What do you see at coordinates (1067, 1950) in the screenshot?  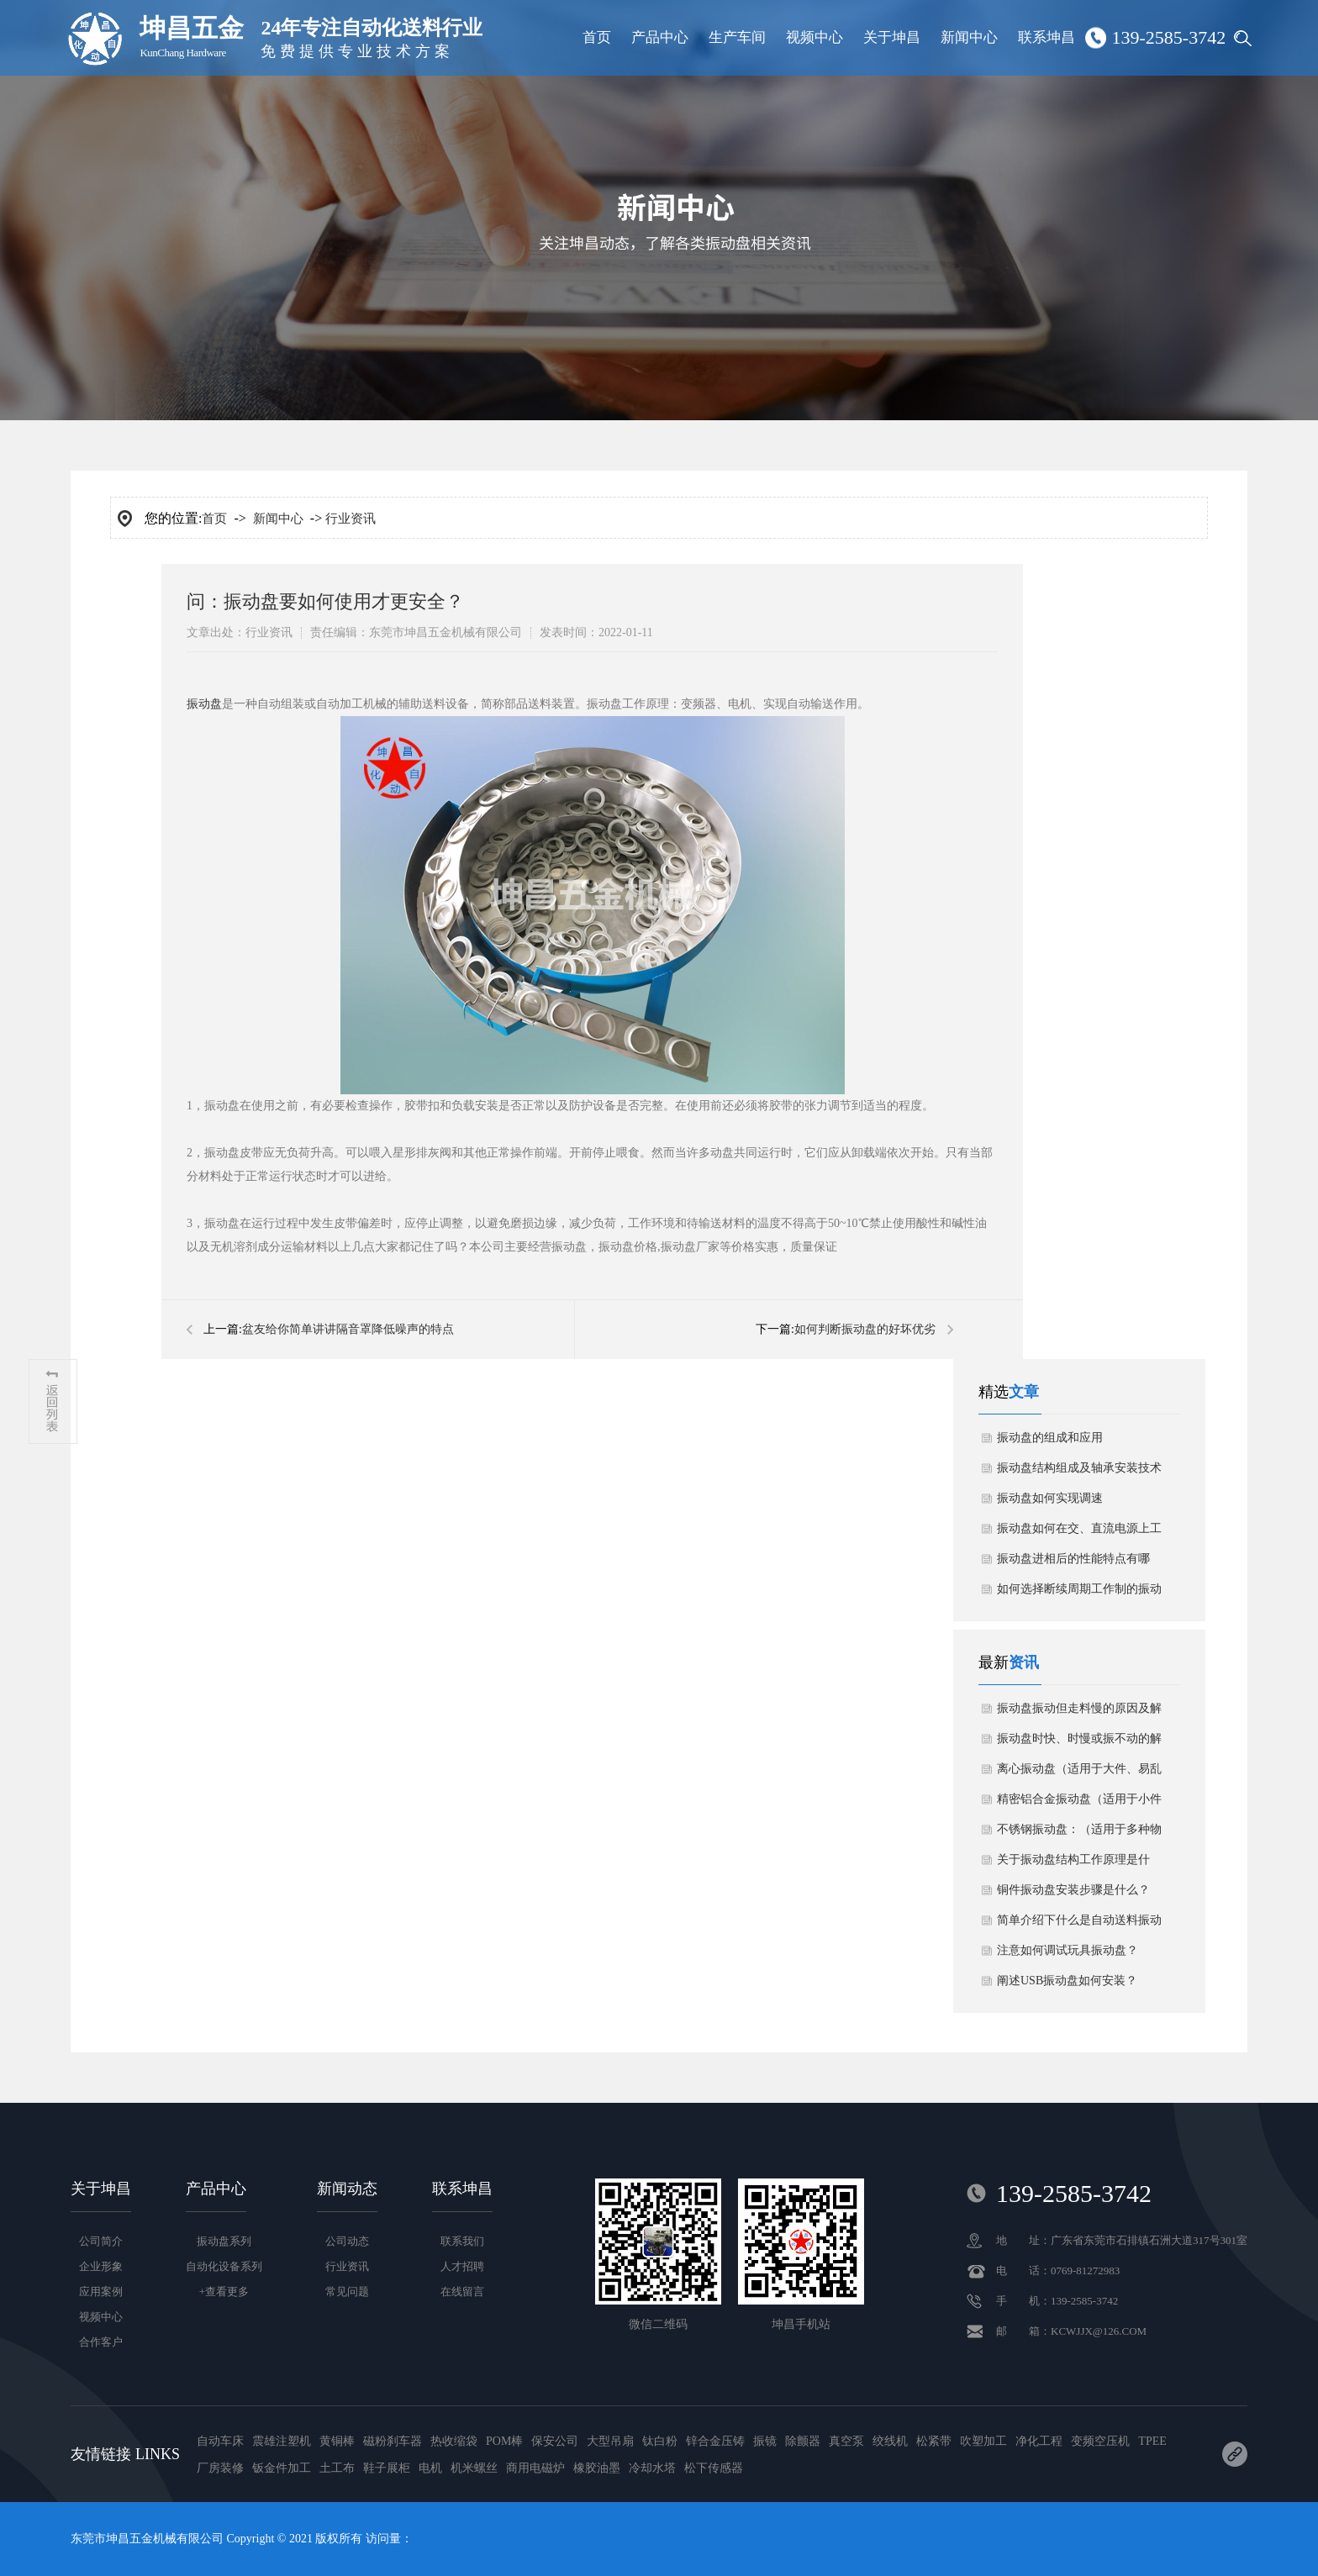 I see `注意如何调试玩具振动盘？` at bounding box center [1067, 1950].